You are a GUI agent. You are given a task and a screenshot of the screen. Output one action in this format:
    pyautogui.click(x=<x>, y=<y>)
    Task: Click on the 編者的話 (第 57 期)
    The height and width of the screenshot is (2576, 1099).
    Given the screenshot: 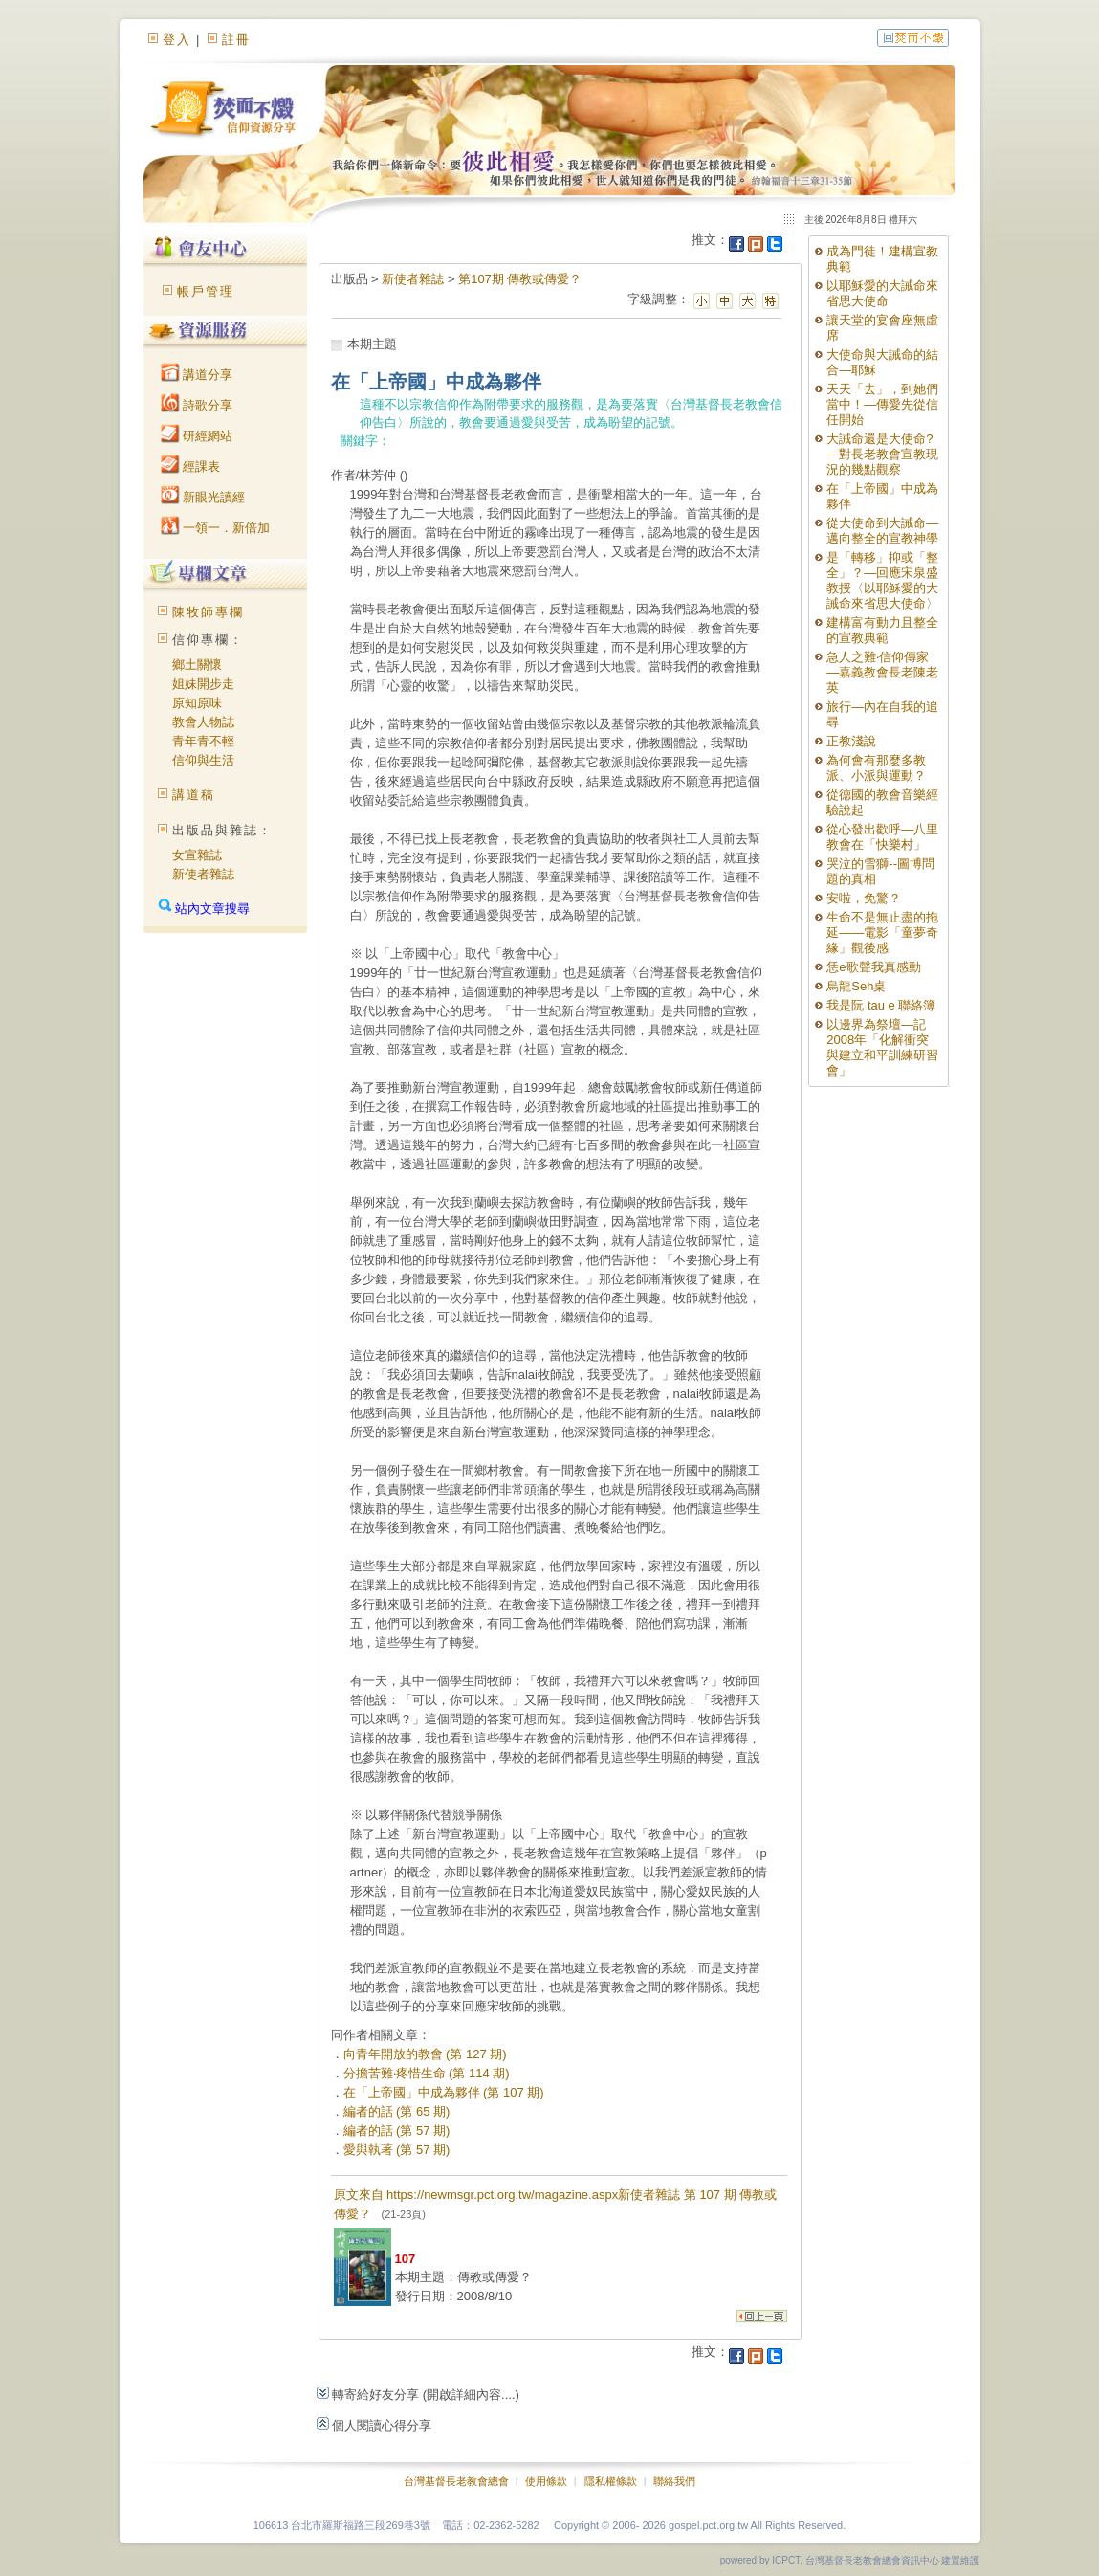 What is the action you would take?
    pyautogui.click(x=397, y=2130)
    